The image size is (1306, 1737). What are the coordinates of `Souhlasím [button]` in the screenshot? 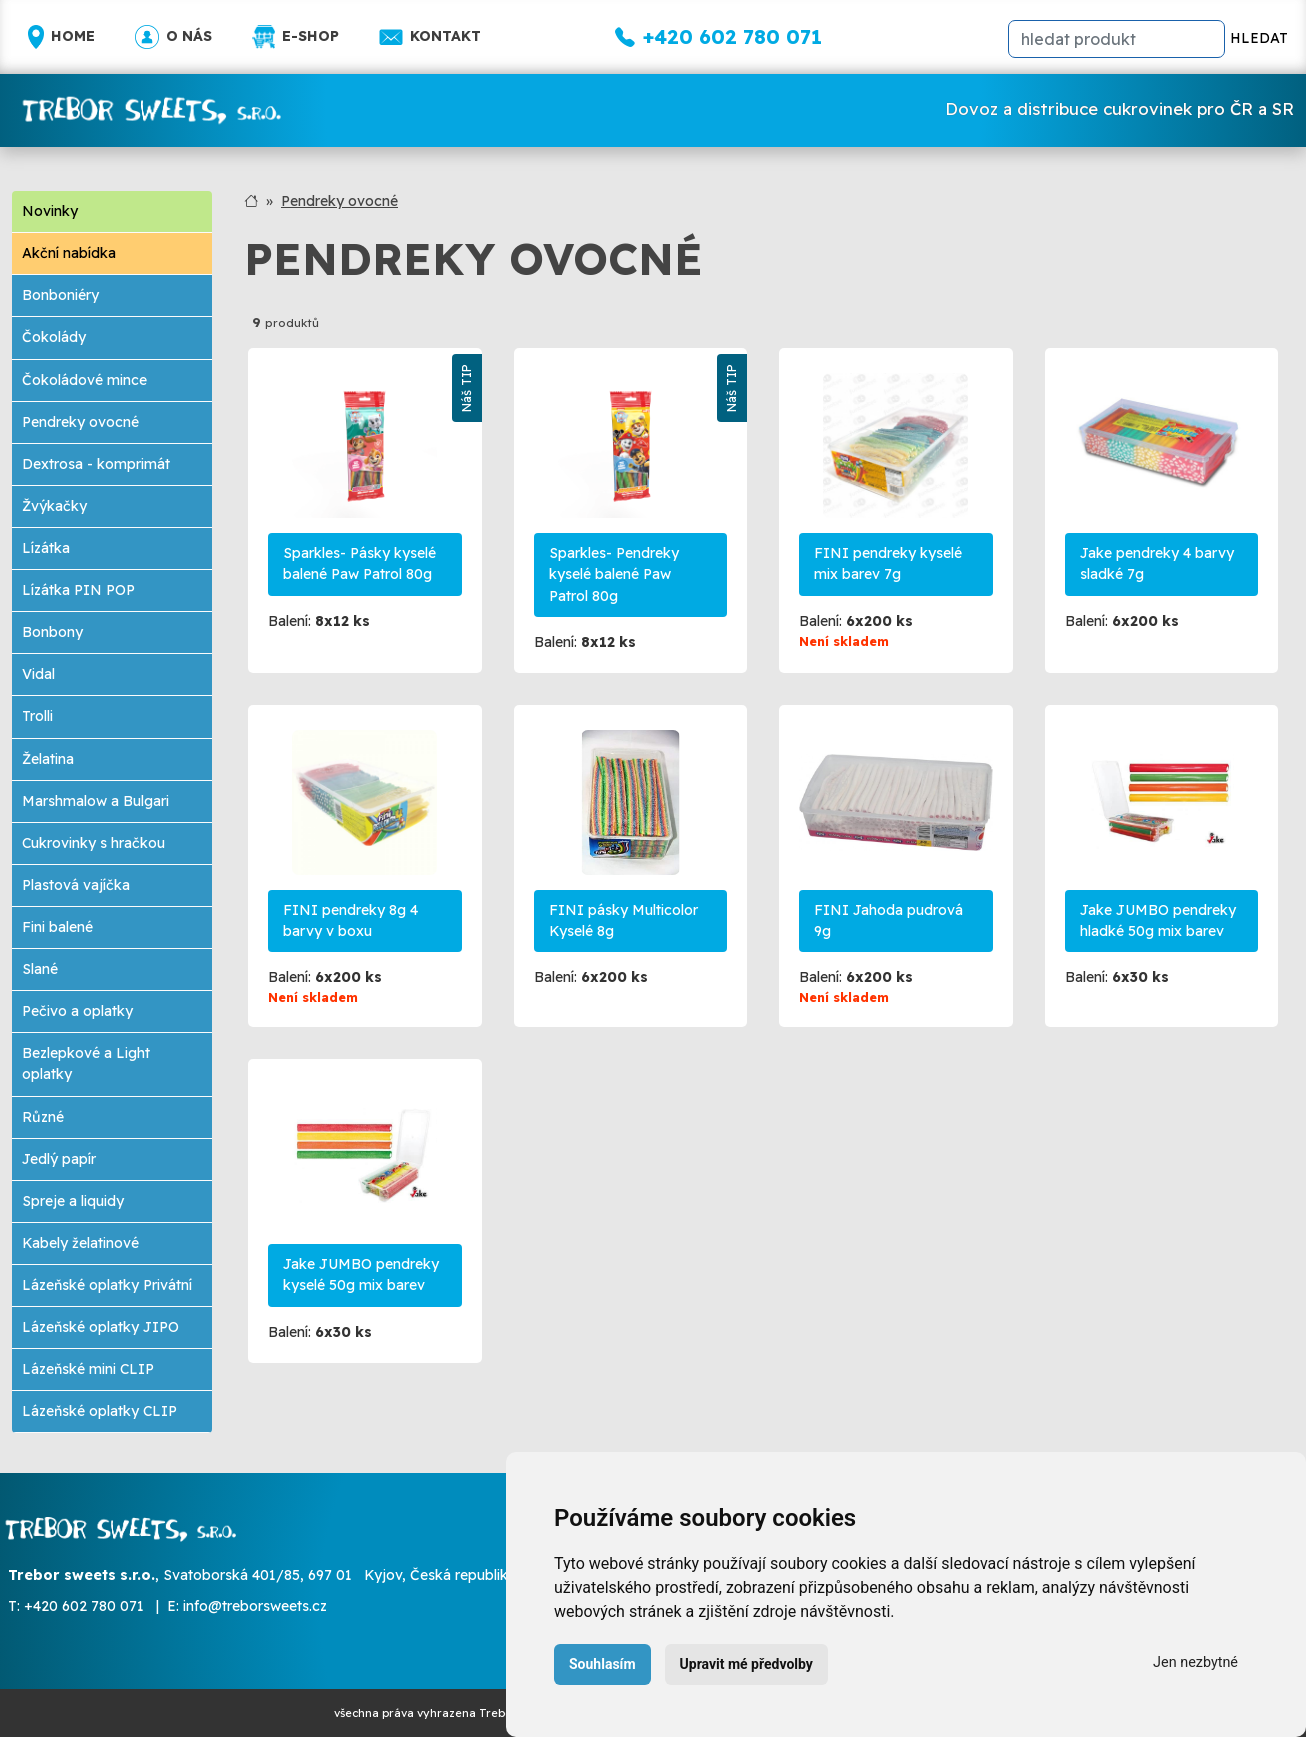 It's located at (602, 1664).